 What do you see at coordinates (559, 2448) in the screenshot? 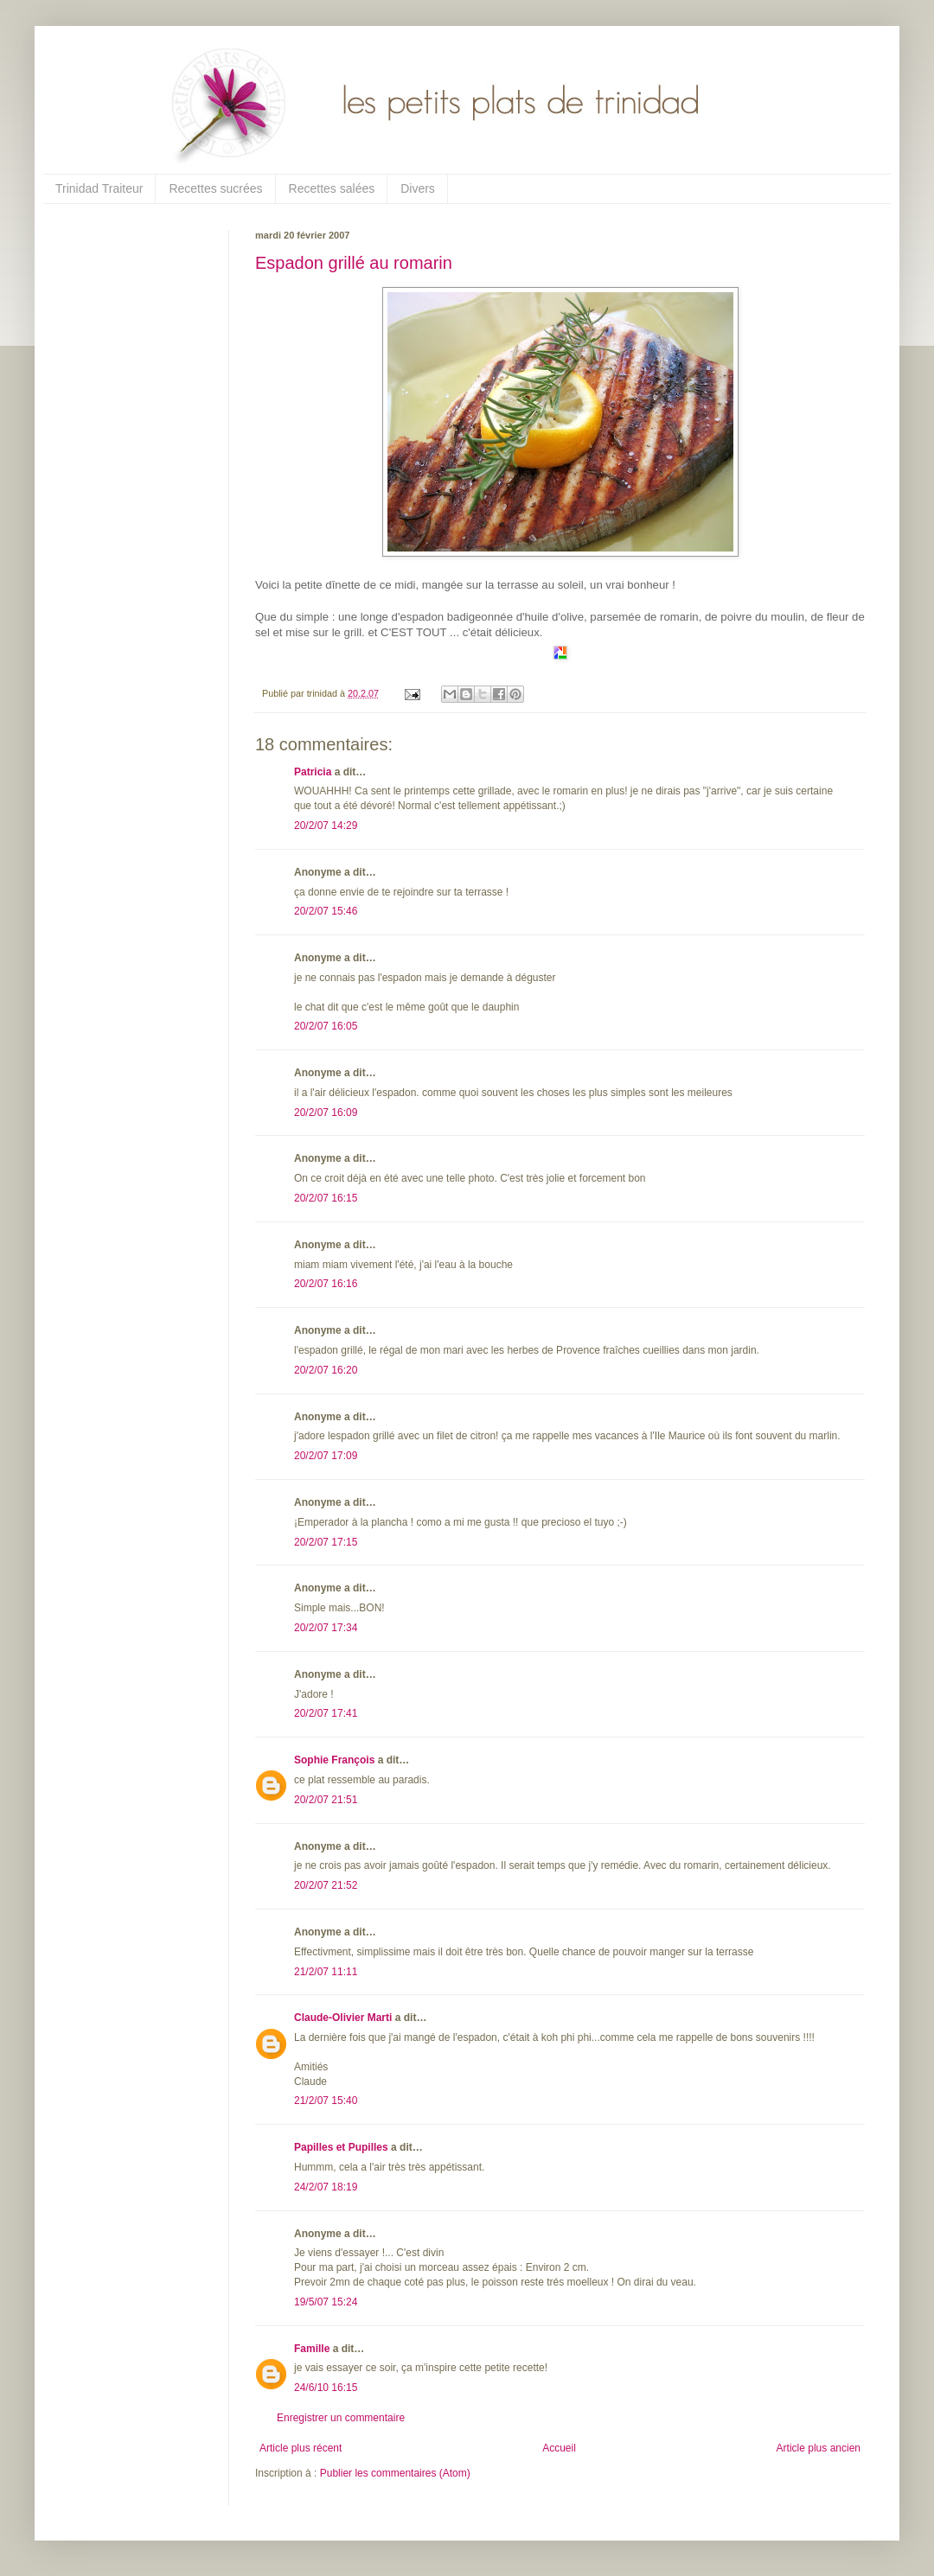
I see `Accueil` at bounding box center [559, 2448].